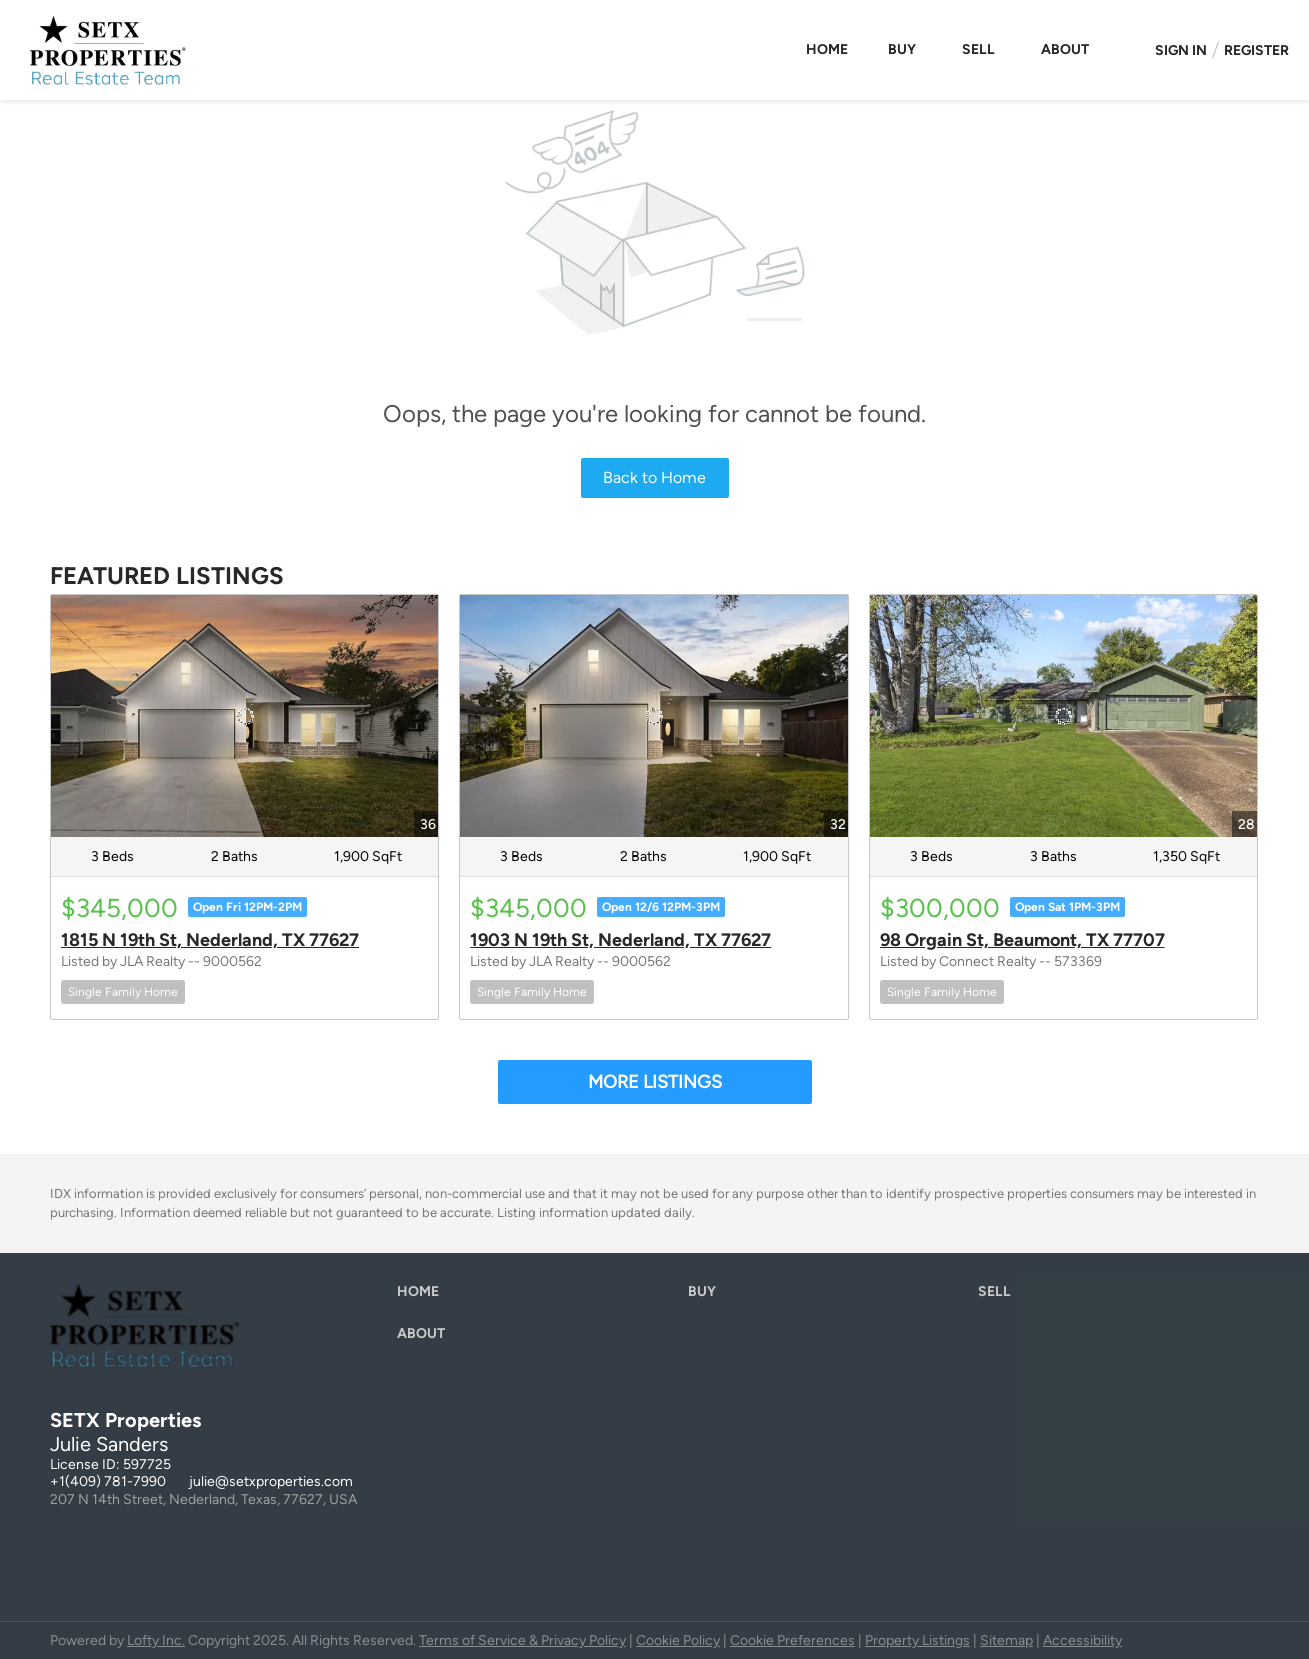 Image resolution: width=1309 pixels, height=1659 pixels. I want to click on [button], so click(423, 1296).